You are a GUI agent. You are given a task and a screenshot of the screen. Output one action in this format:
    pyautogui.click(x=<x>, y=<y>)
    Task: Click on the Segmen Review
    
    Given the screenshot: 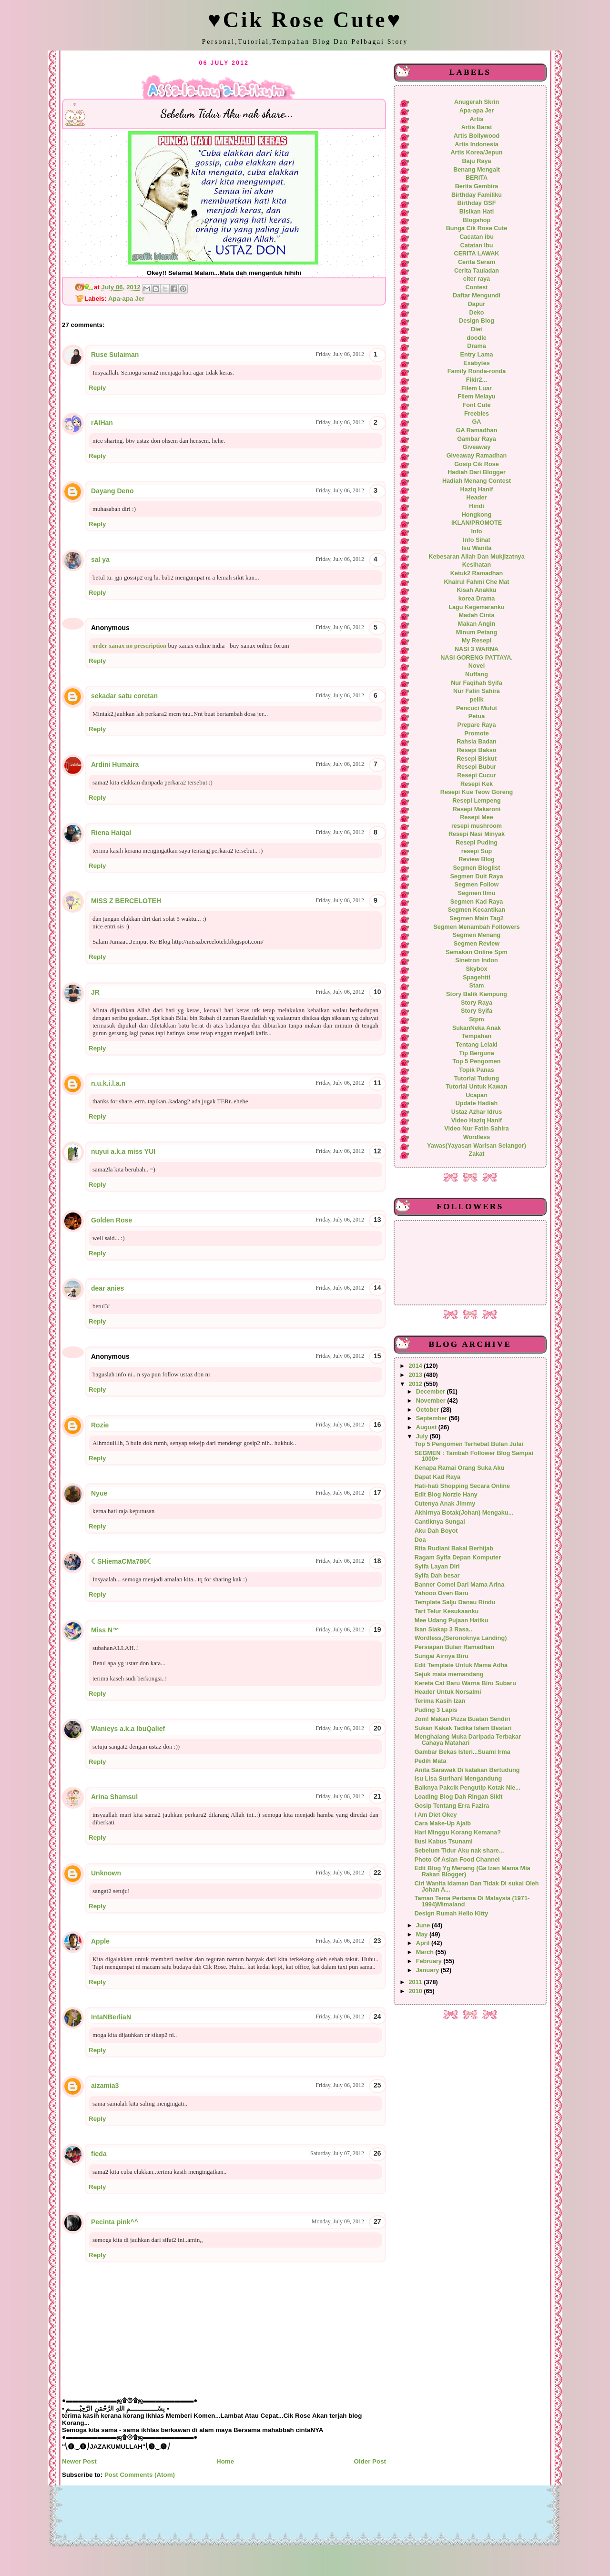 What is the action you would take?
    pyautogui.click(x=476, y=943)
    